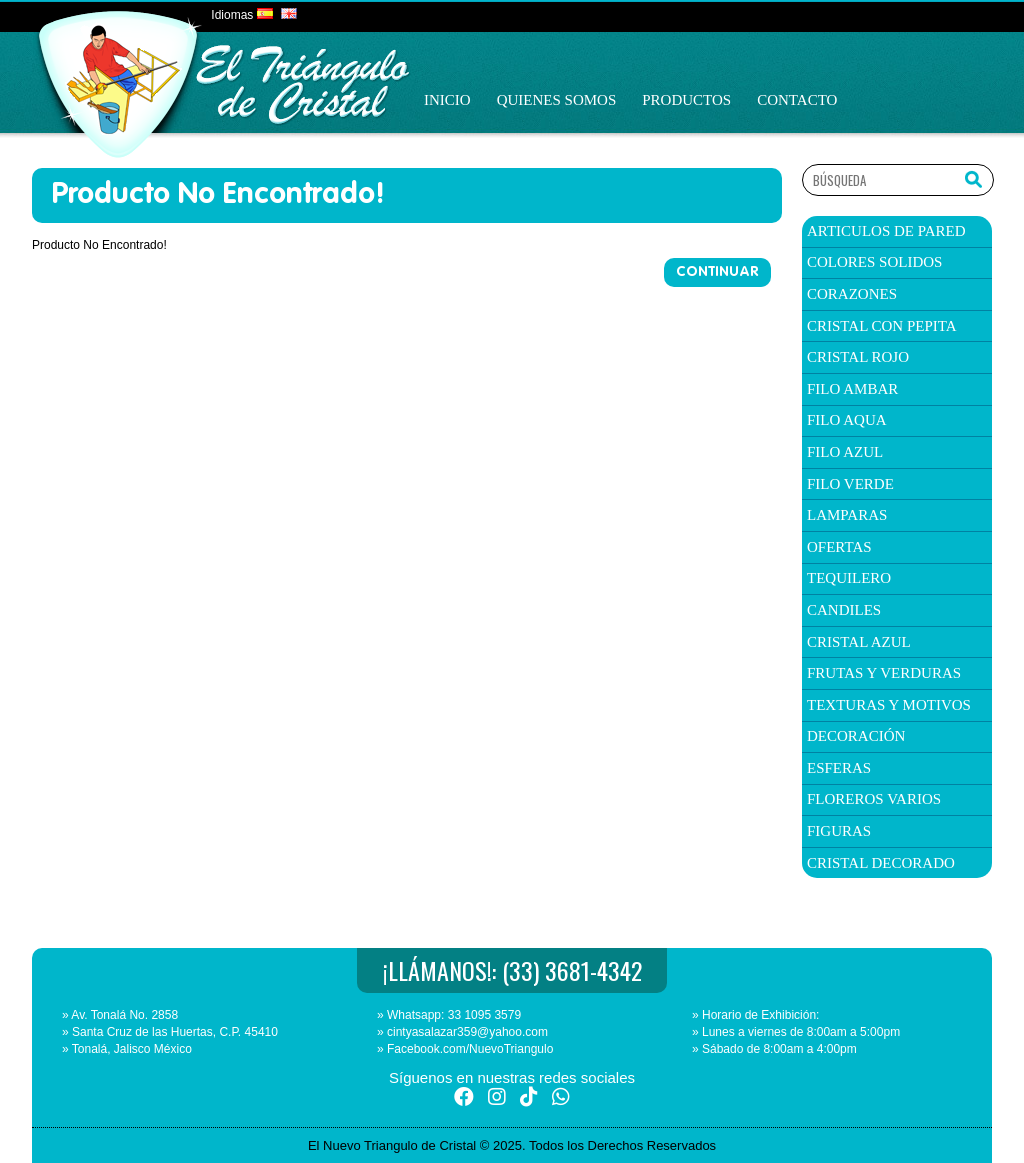 This screenshot has height=1163, width=1024. What do you see at coordinates (839, 547) in the screenshot?
I see `ofertas` at bounding box center [839, 547].